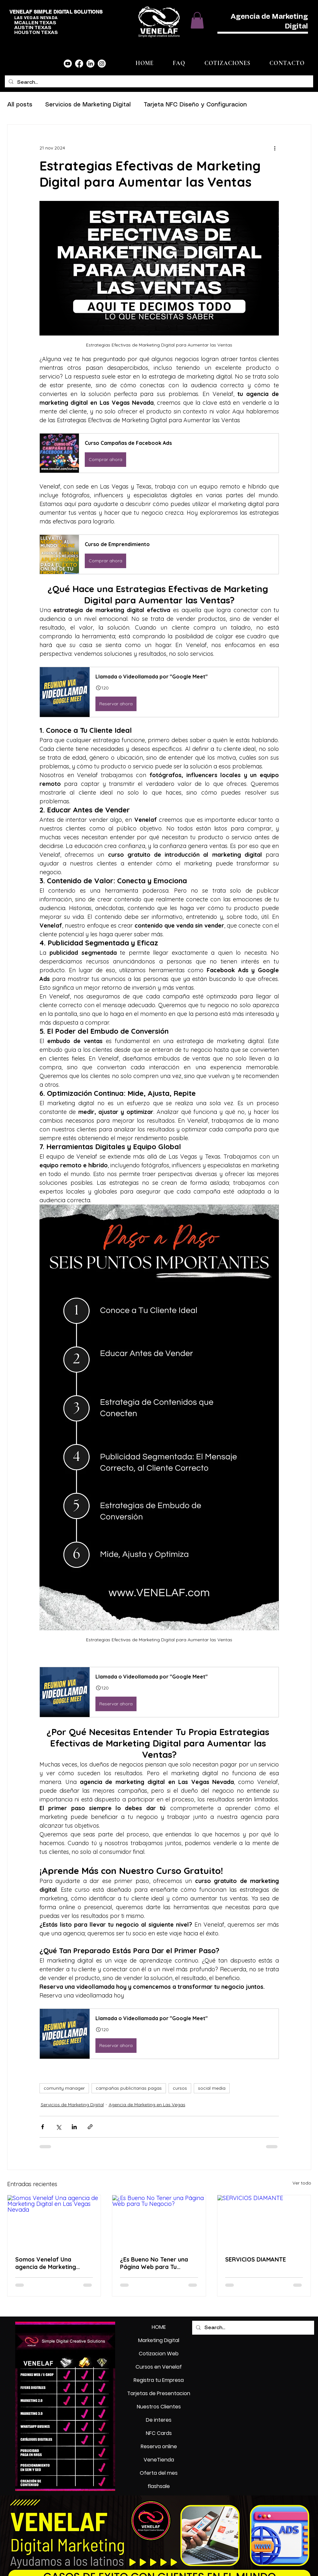 This screenshot has width=318, height=2576. What do you see at coordinates (159, 2433) in the screenshot?
I see `NFC Cards` at bounding box center [159, 2433].